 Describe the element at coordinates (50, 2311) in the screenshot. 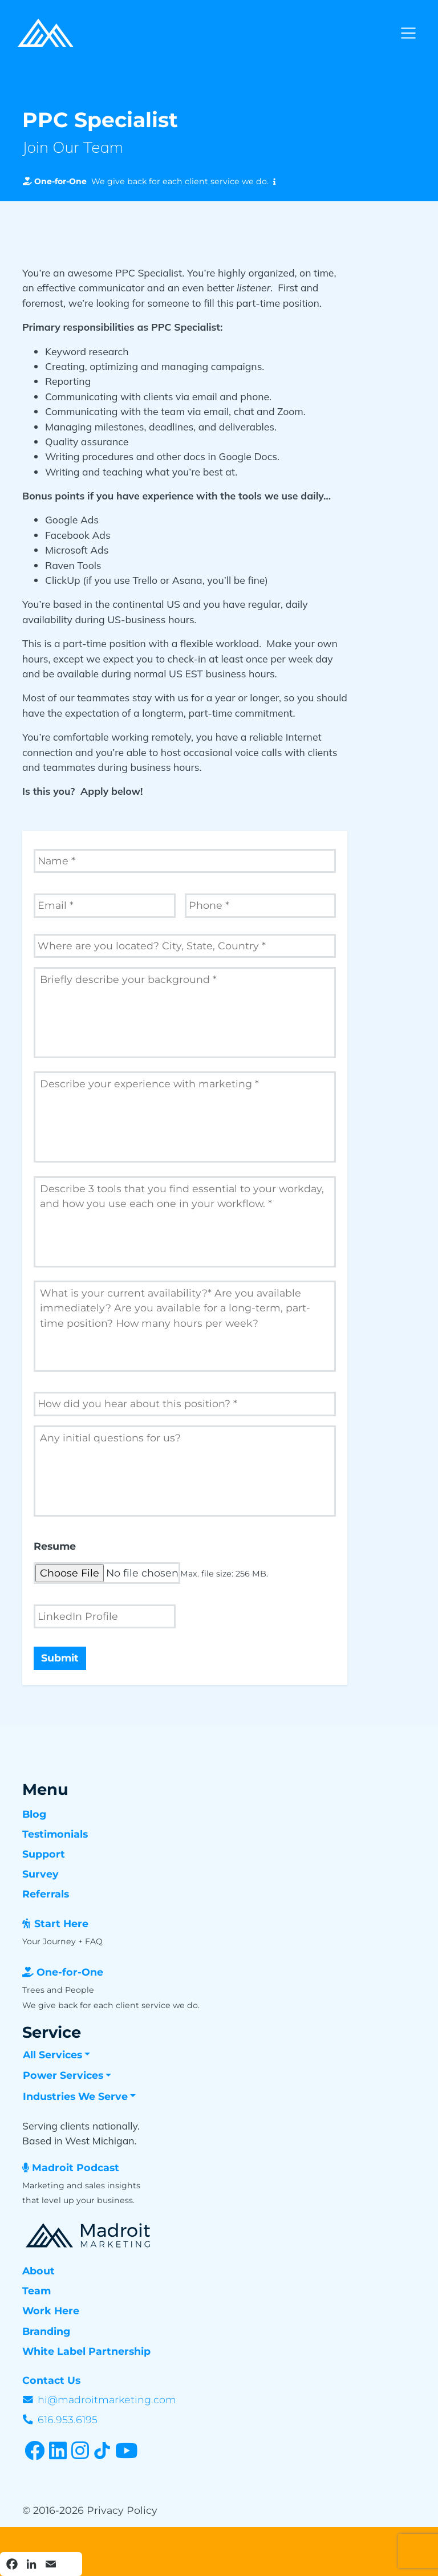

I see `Work Here` at that location.